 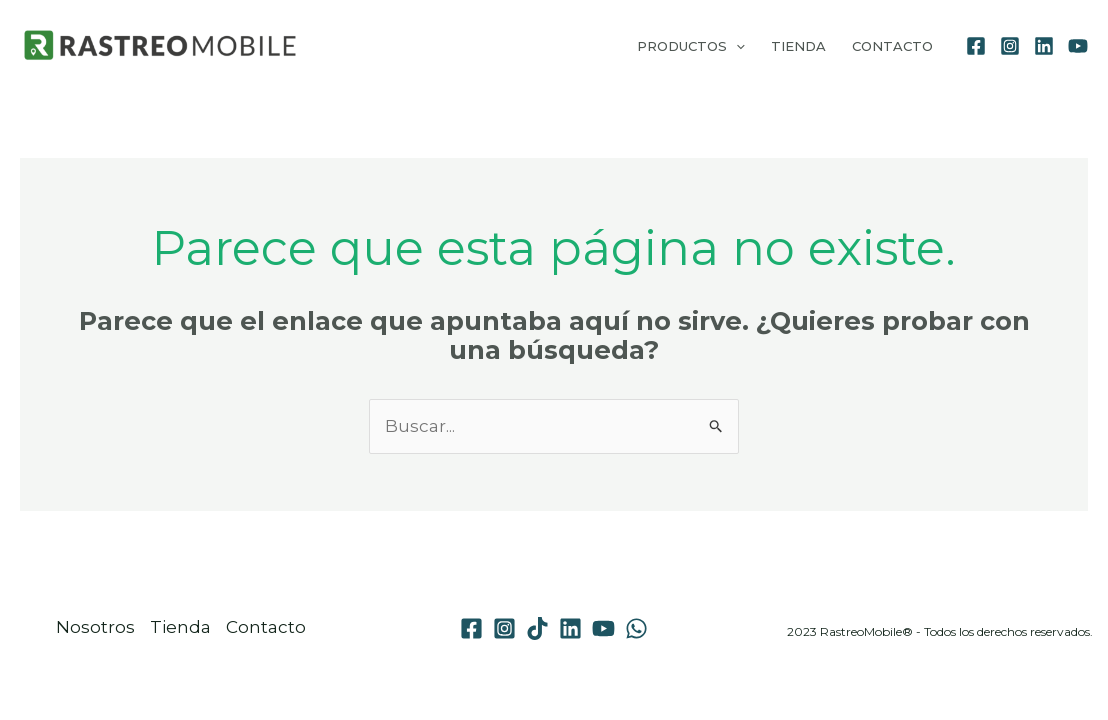 What do you see at coordinates (976, 46) in the screenshot?
I see `[Facebook]` at bounding box center [976, 46].